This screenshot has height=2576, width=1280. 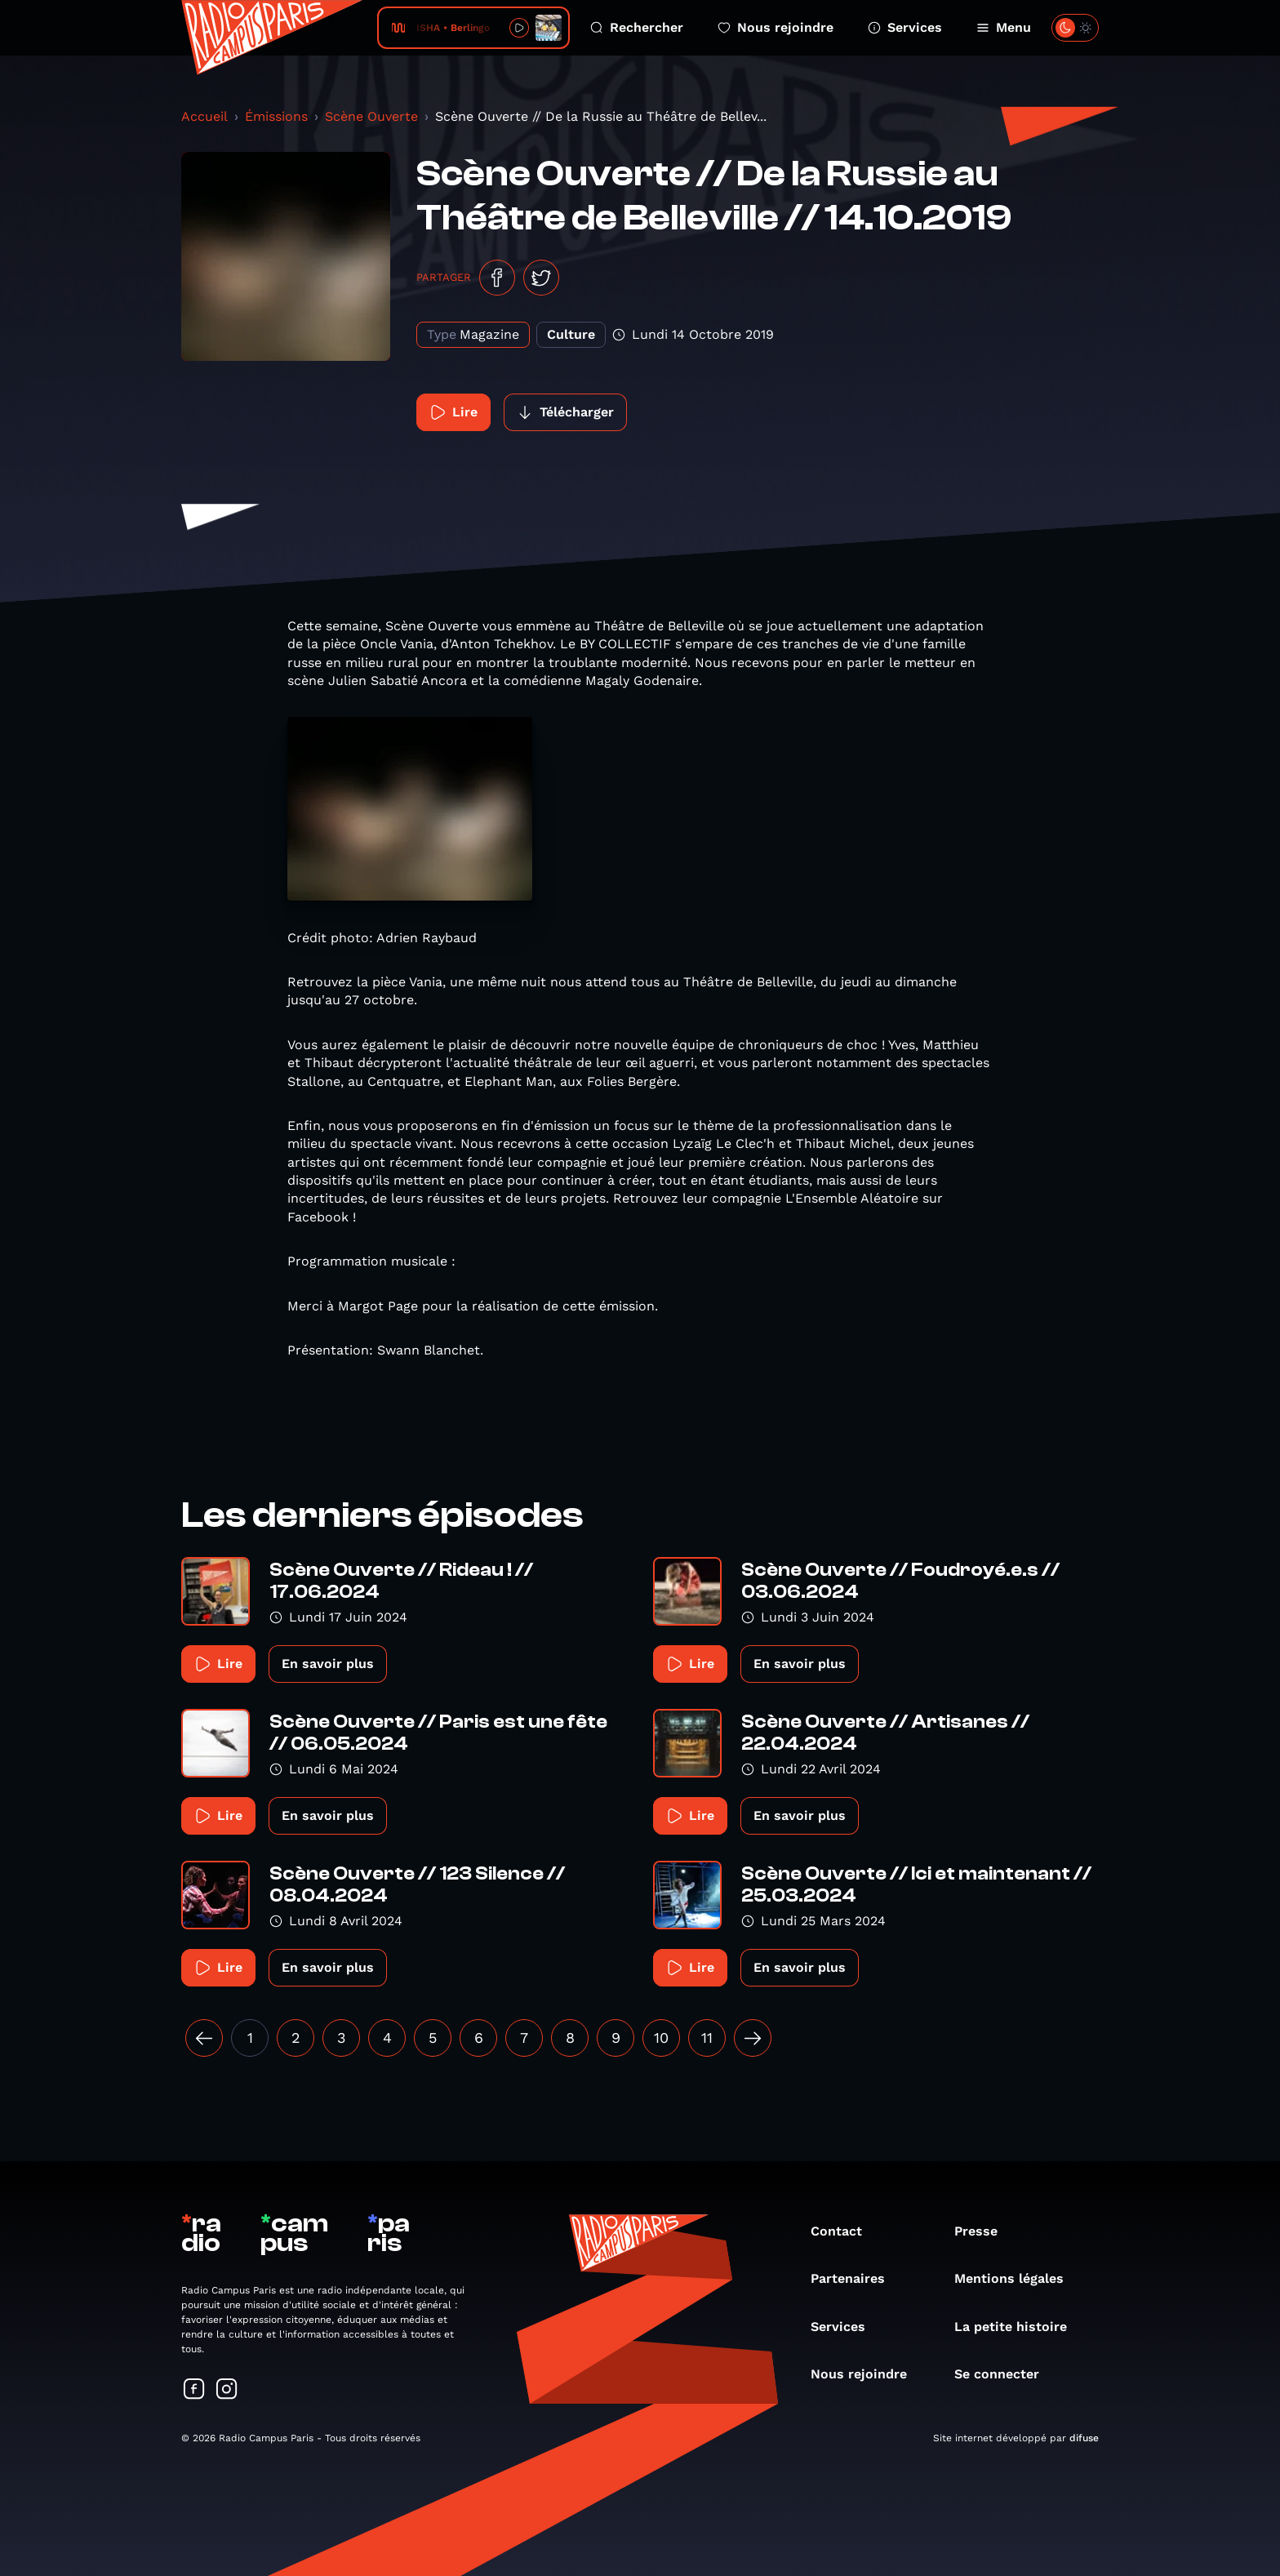 What do you see at coordinates (1005, 2374) in the screenshot?
I see `Se connecter` at bounding box center [1005, 2374].